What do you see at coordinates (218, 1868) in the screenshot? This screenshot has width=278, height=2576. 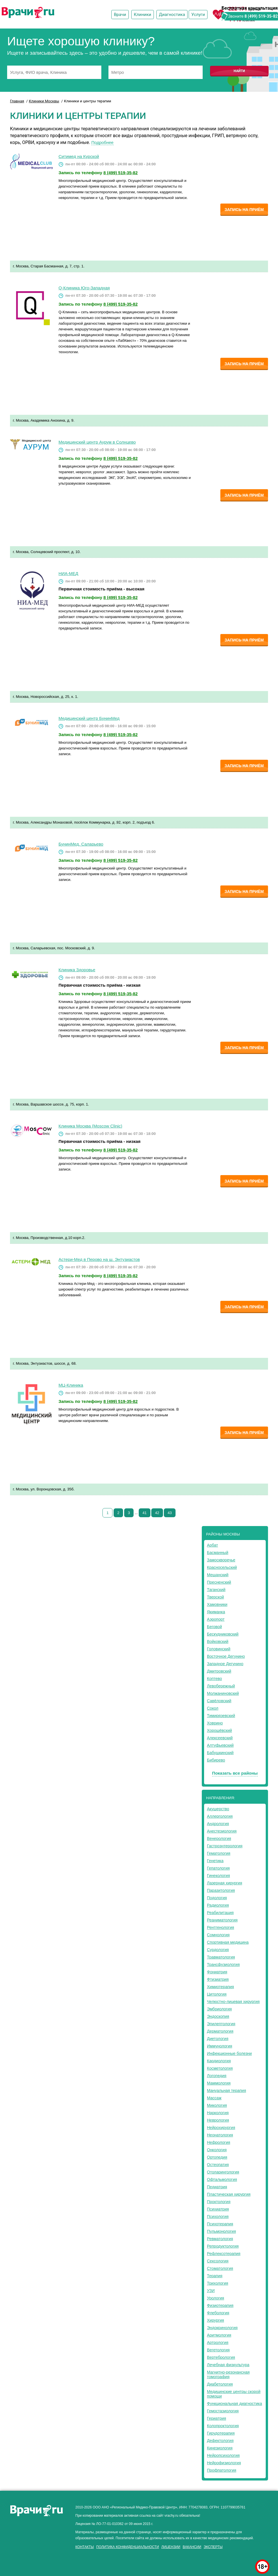 I see `Гепатология` at bounding box center [218, 1868].